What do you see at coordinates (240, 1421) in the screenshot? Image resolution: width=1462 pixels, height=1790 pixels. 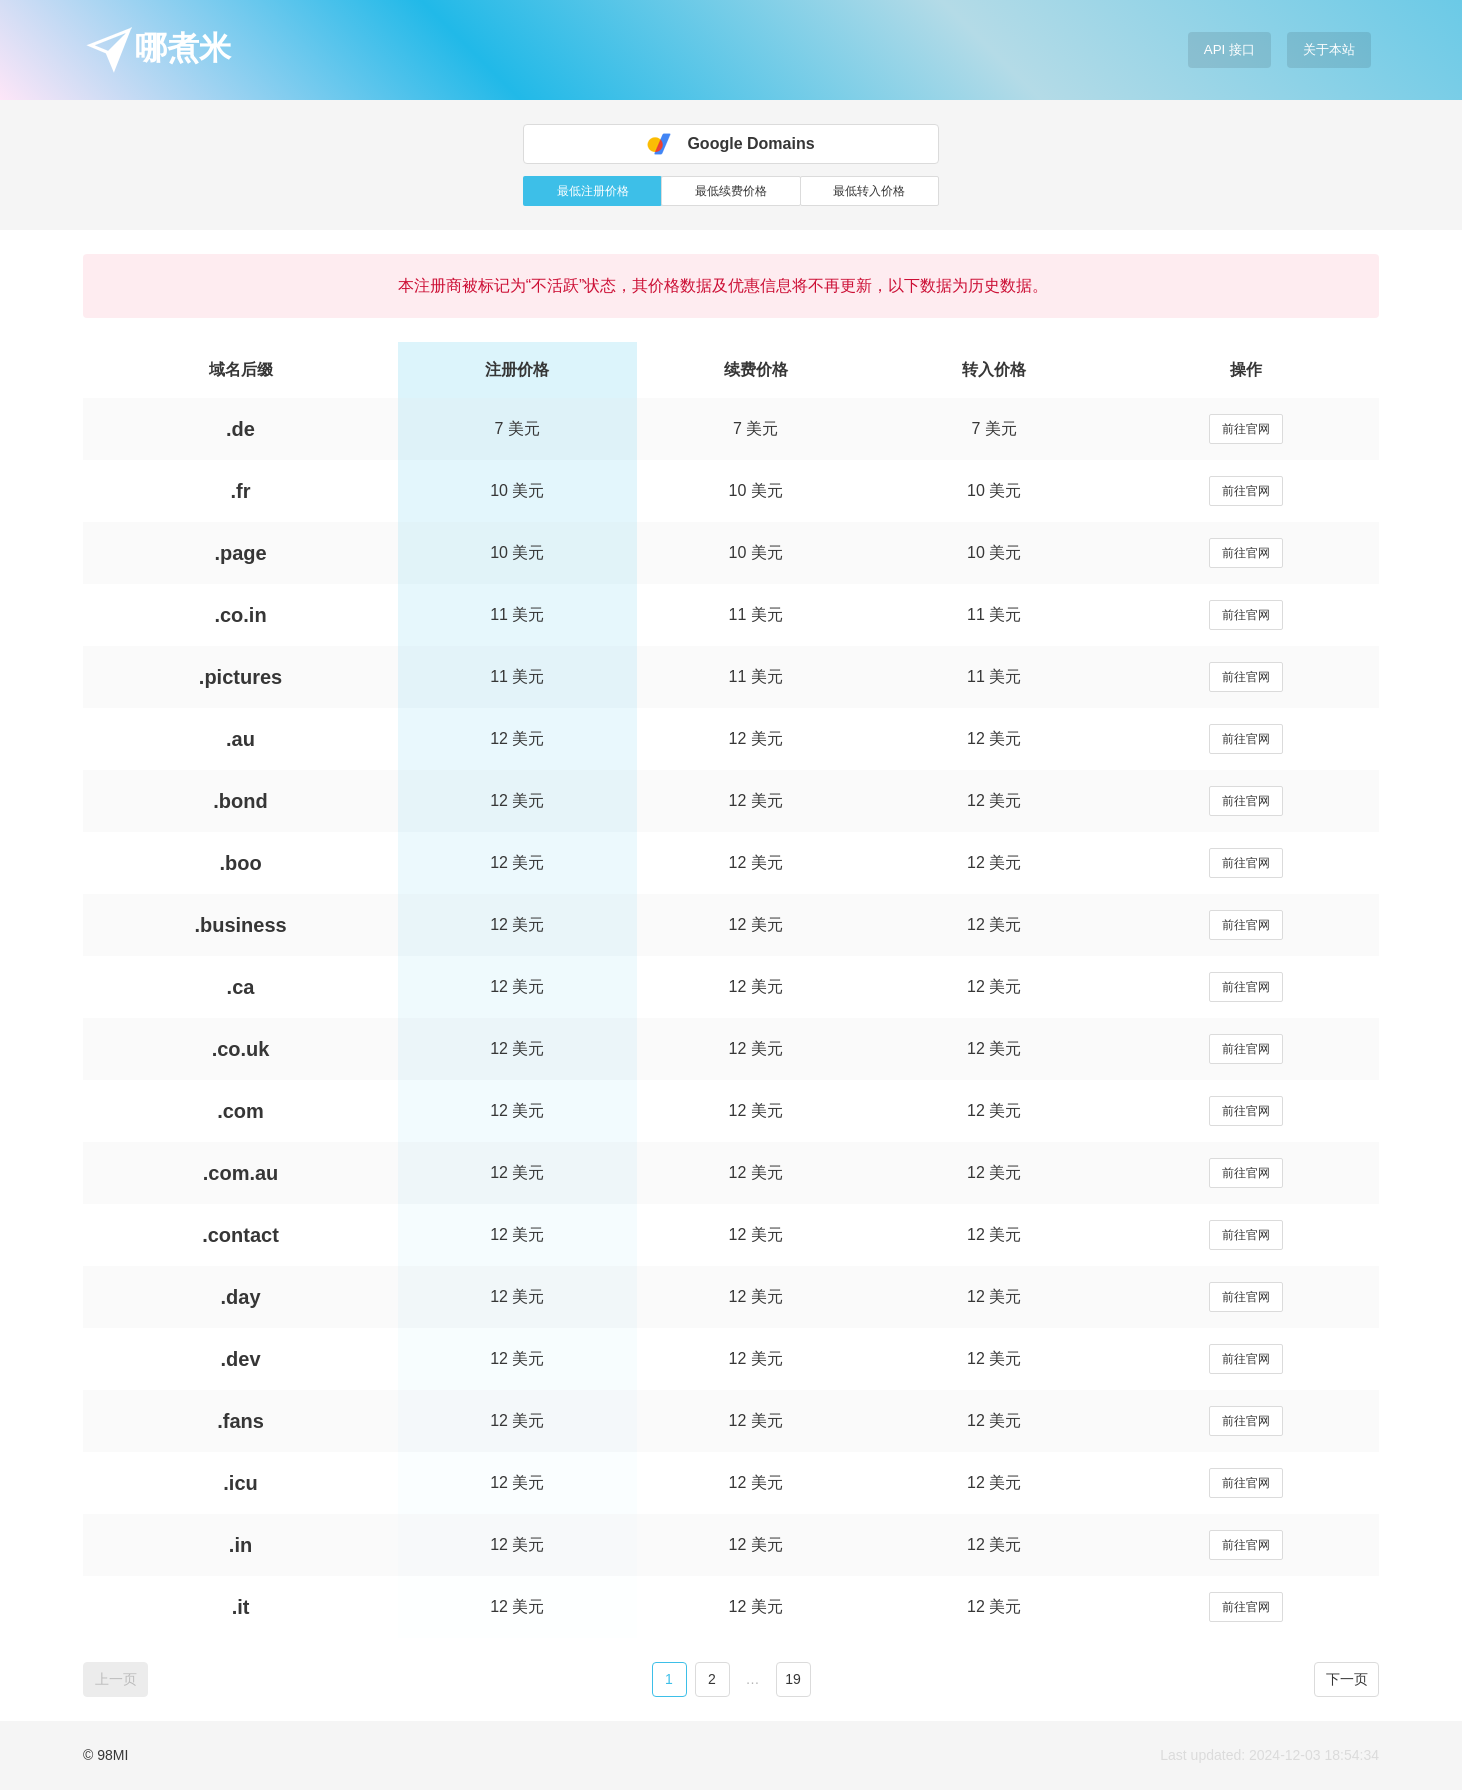 I see `.fans` at bounding box center [240, 1421].